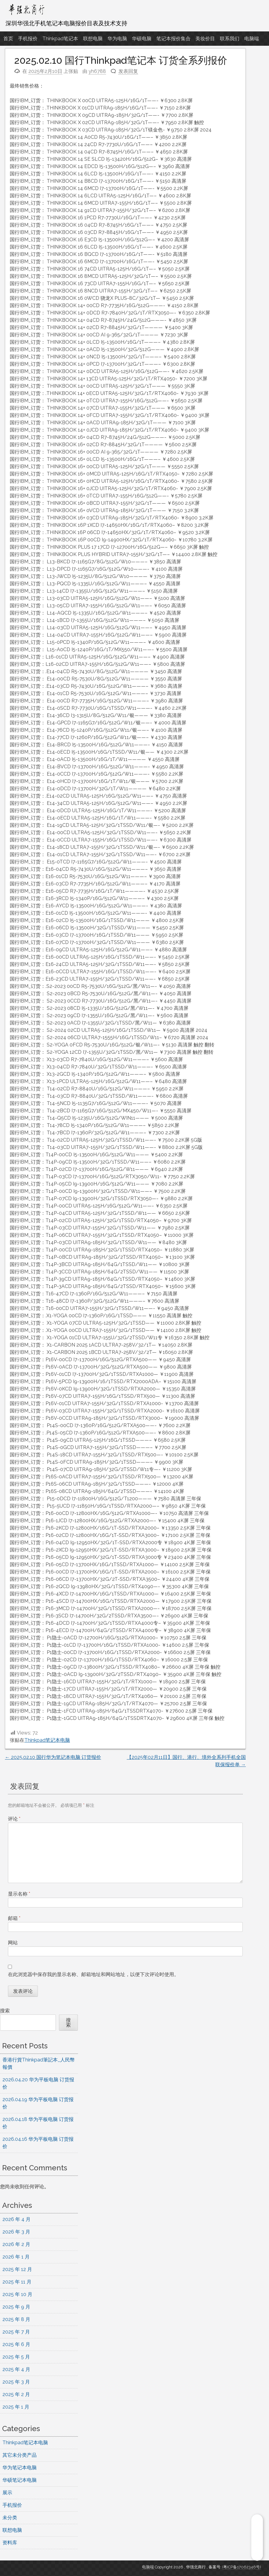 This screenshot has width=269, height=2576. What do you see at coordinates (16, 2332) in the screenshot?
I see `2025 年 7 月` at bounding box center [16, 2332].